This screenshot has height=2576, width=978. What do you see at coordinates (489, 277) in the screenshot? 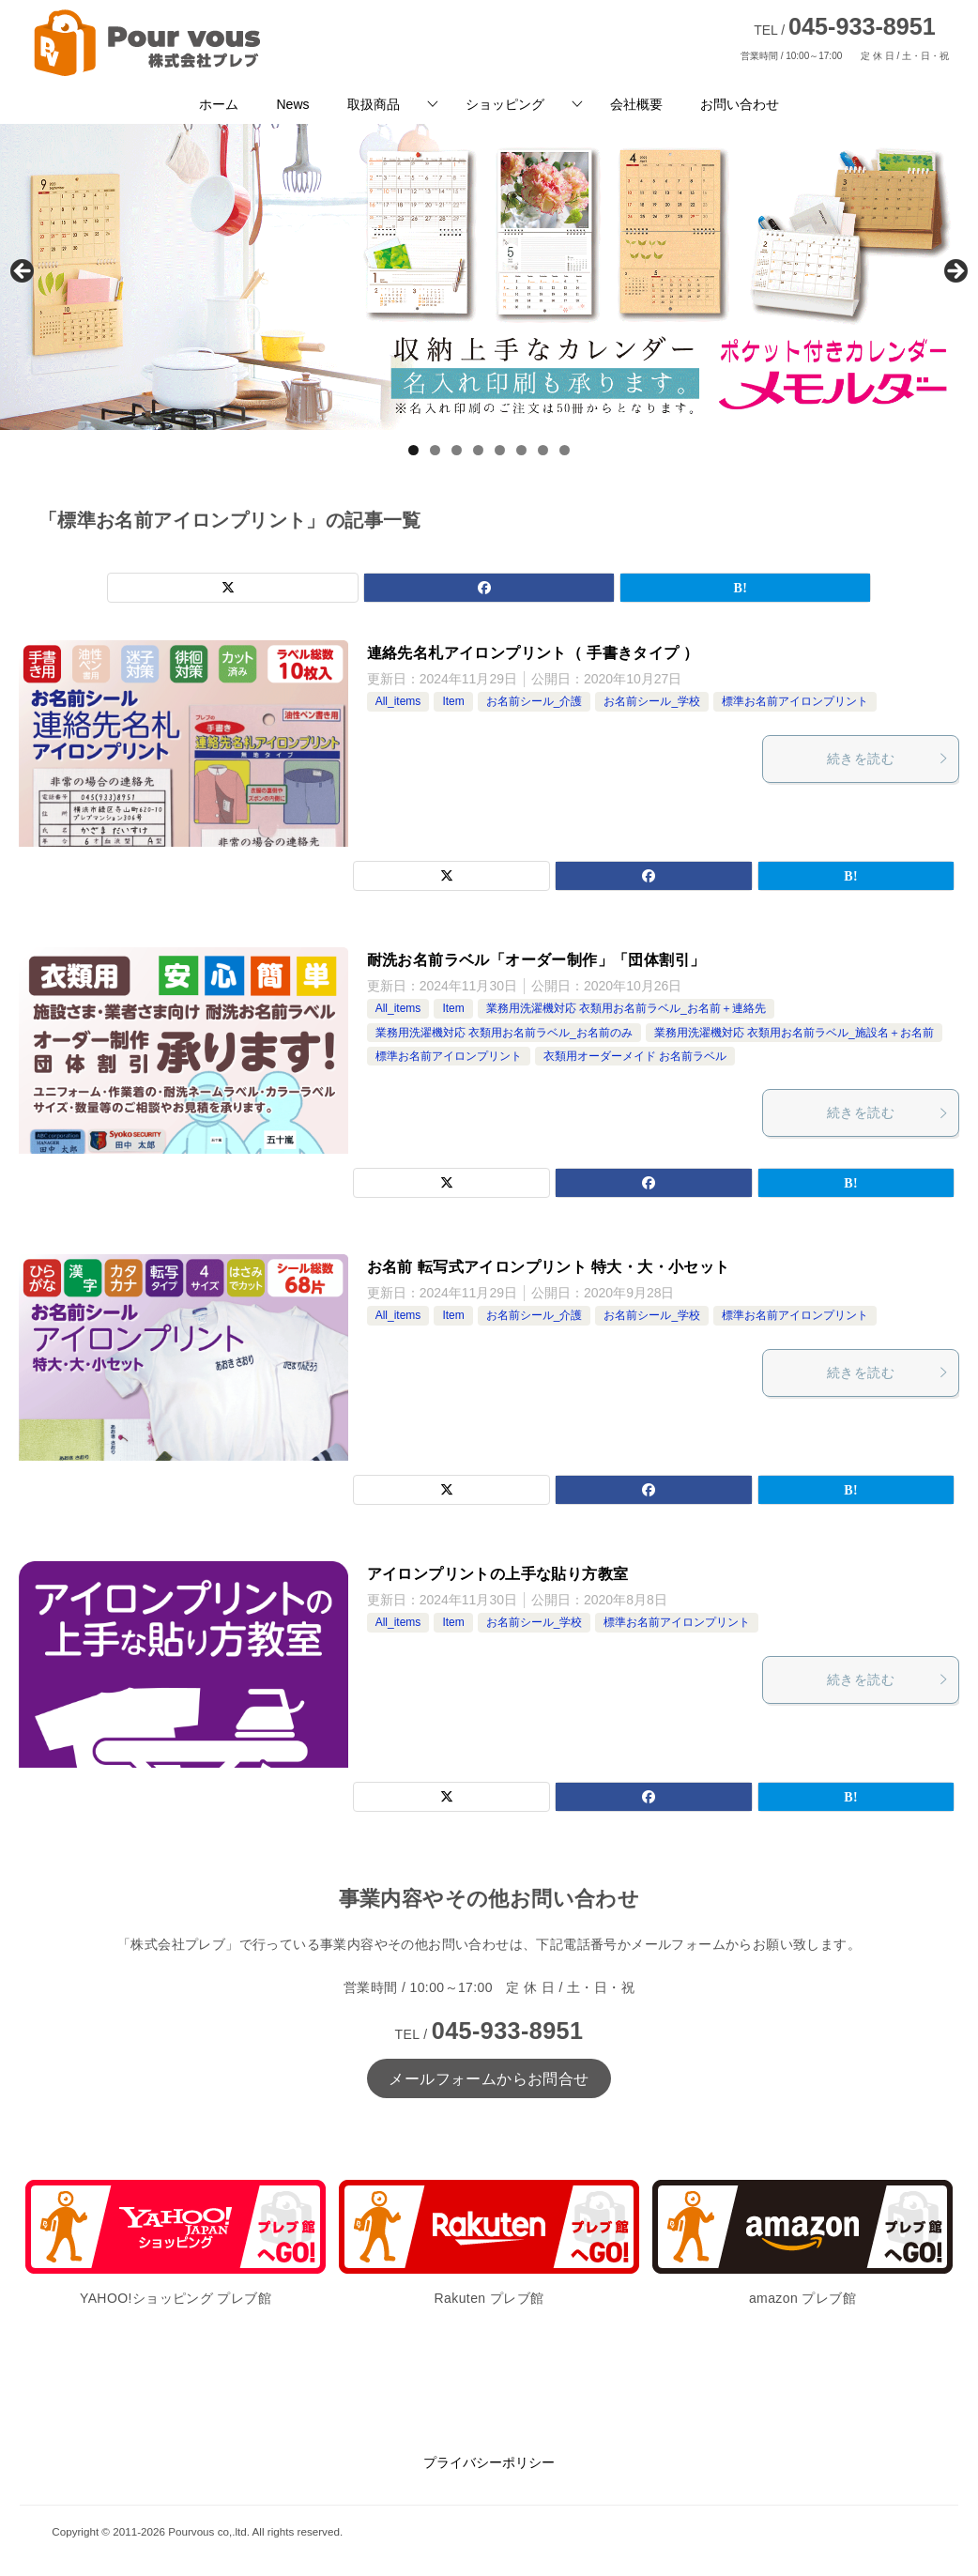
I see `[View Slide Details]` at bounding box center [489, 277].